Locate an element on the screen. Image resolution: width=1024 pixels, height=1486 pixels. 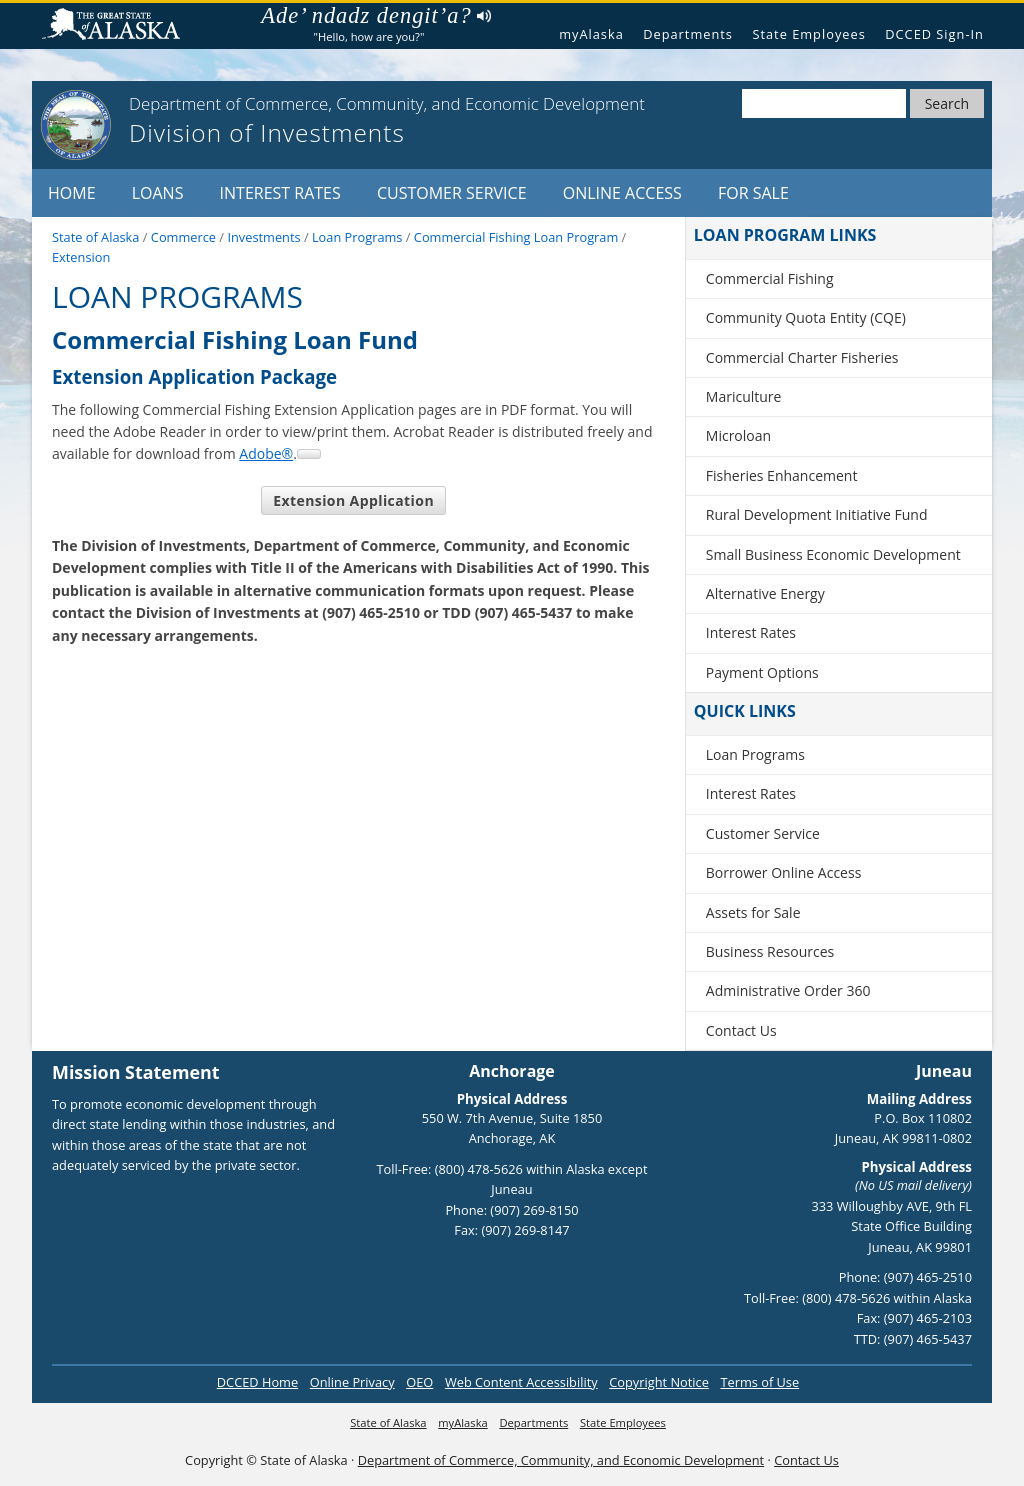
DCCED Sign-In is located at coordinates (934, 34).